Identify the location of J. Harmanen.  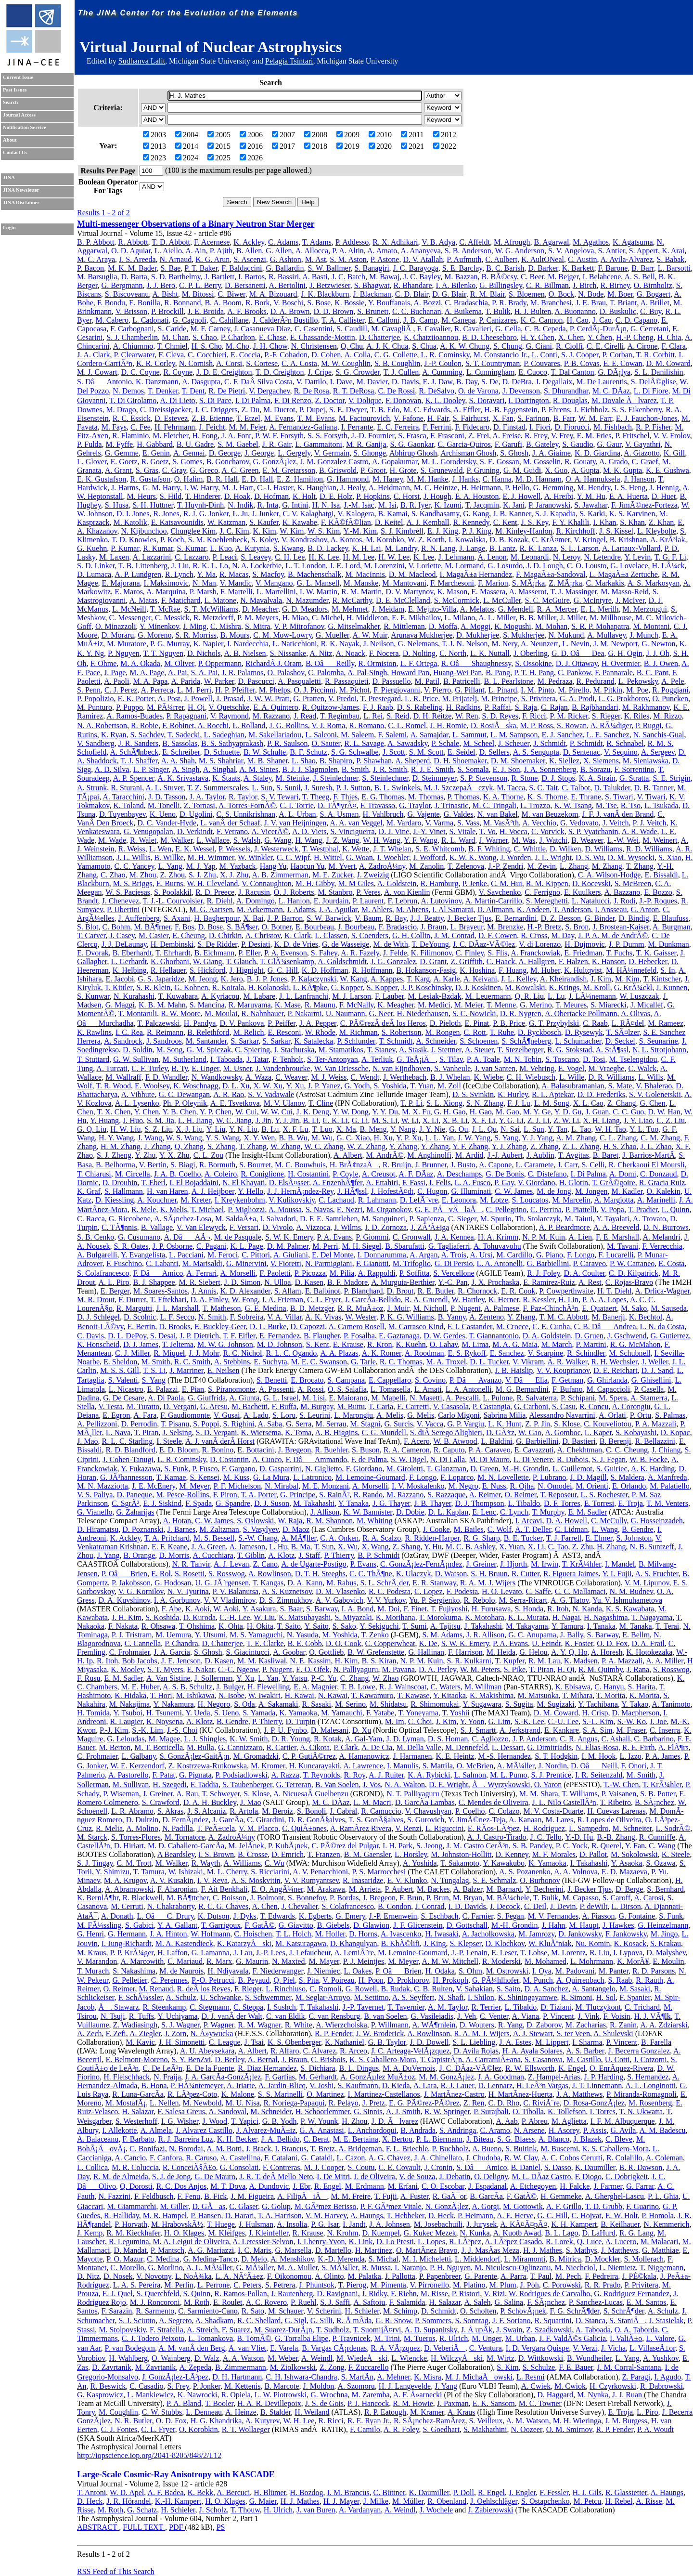
(412, 1756).